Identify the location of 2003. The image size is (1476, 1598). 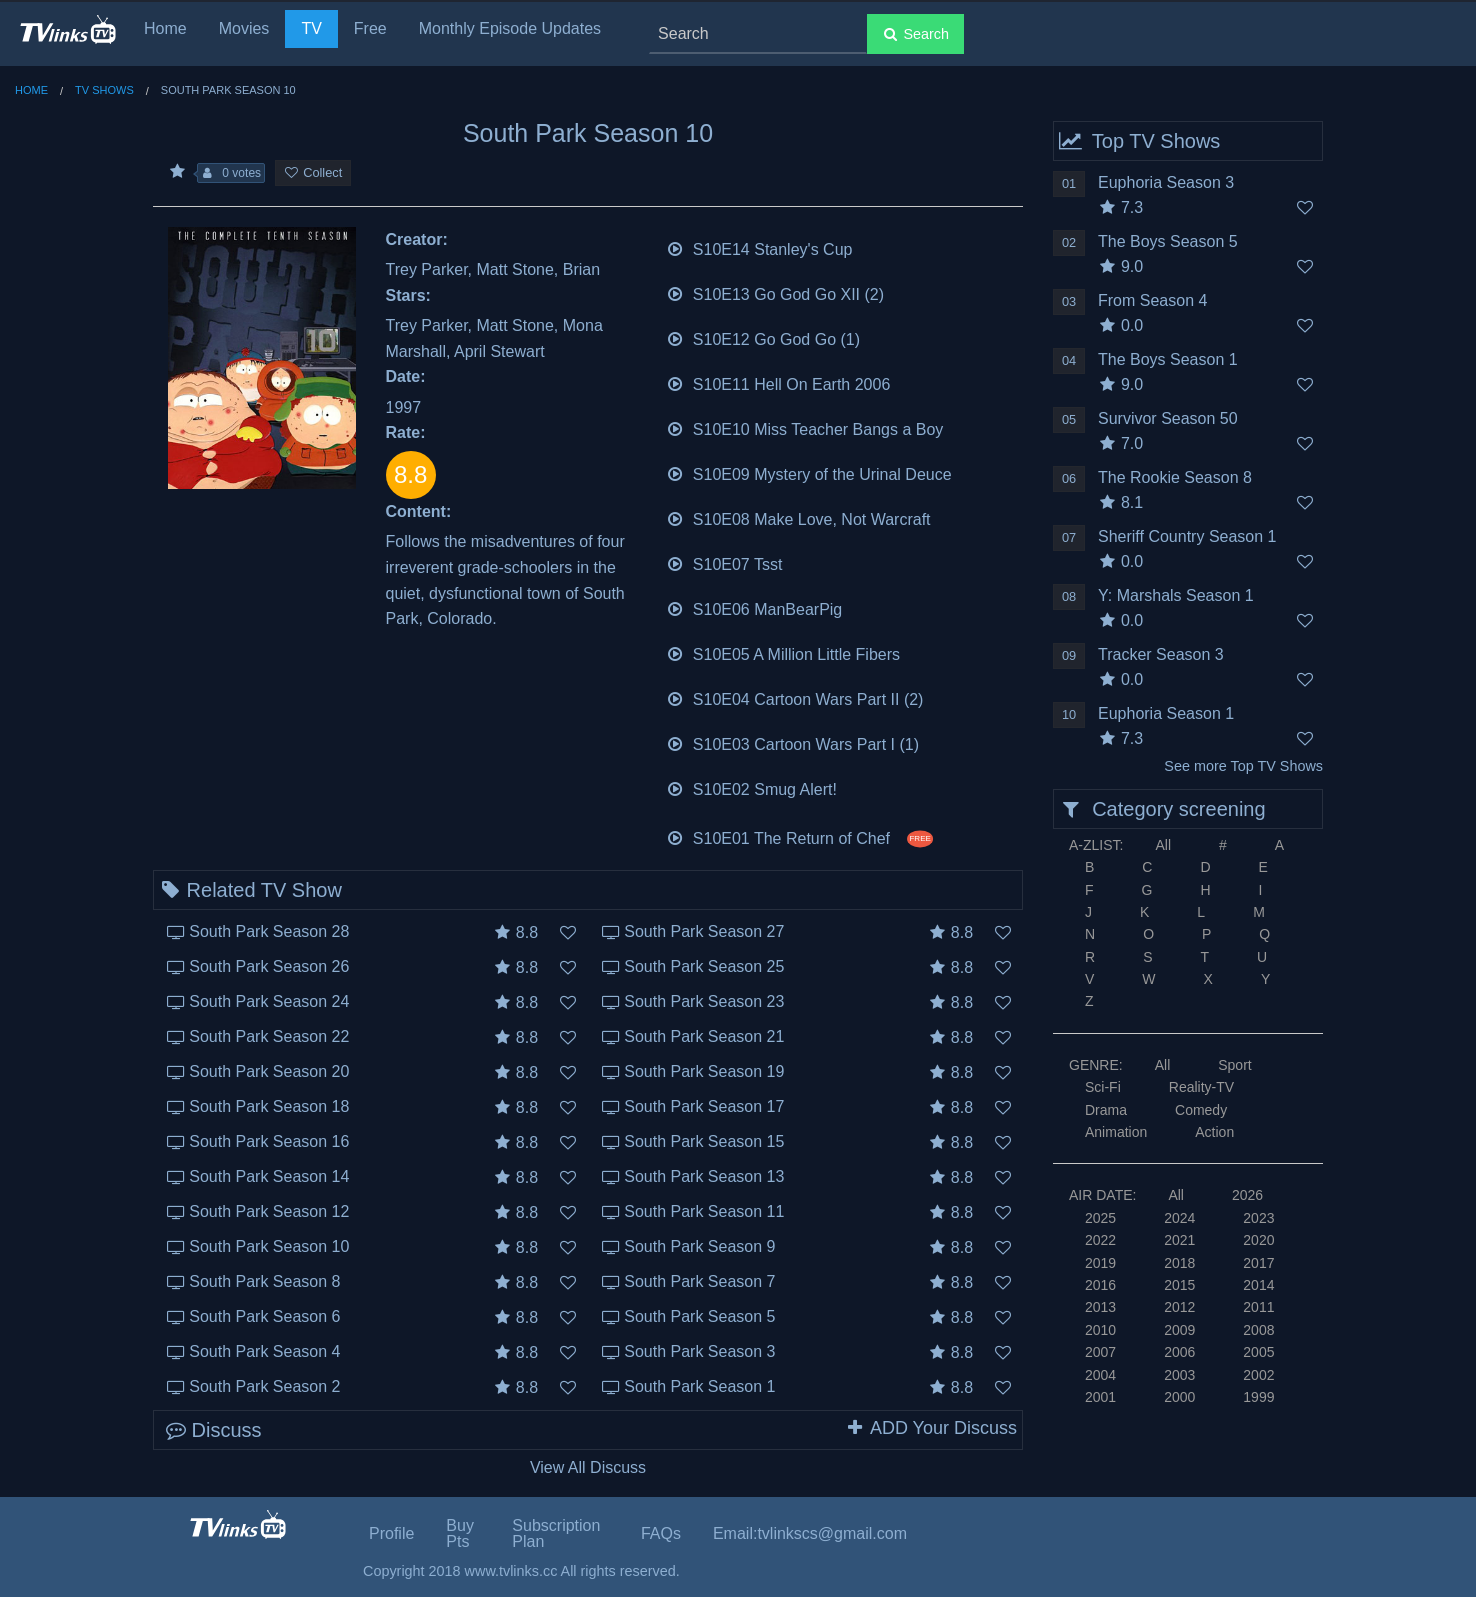
(1179, 1375).